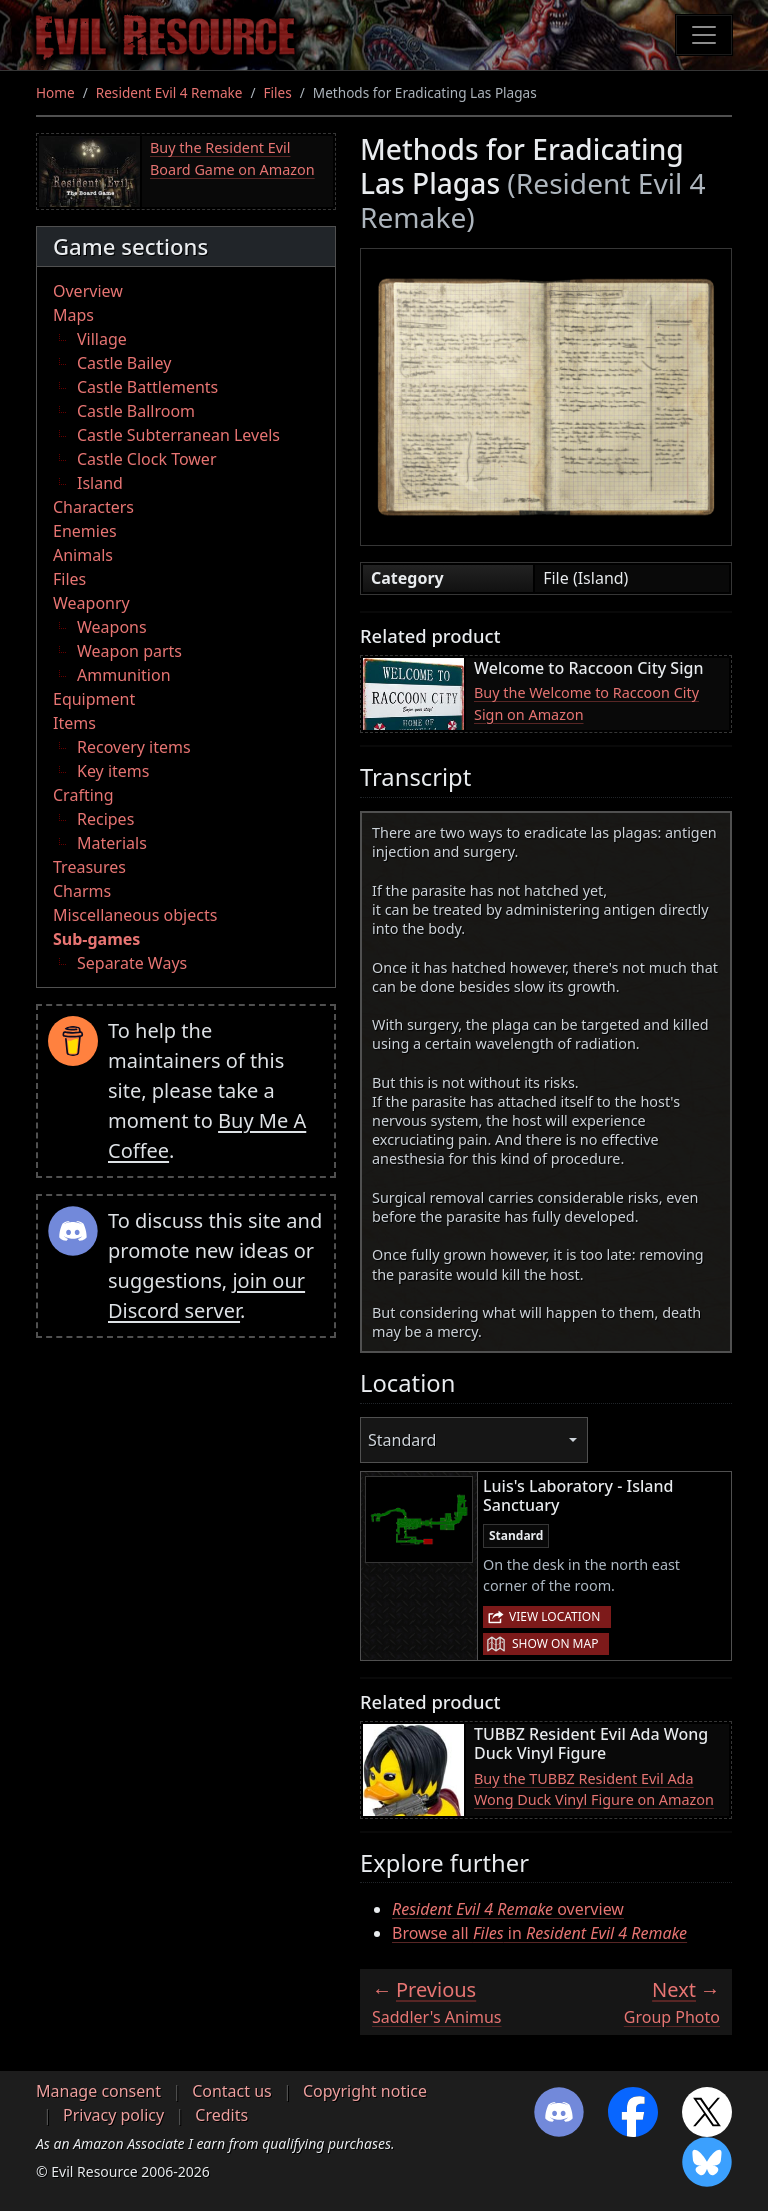 The width and height of the screenshot is (768, 2211). Describe the element at coordinates (91, 603) in the screenshot. I see `Weaponry` at that location.